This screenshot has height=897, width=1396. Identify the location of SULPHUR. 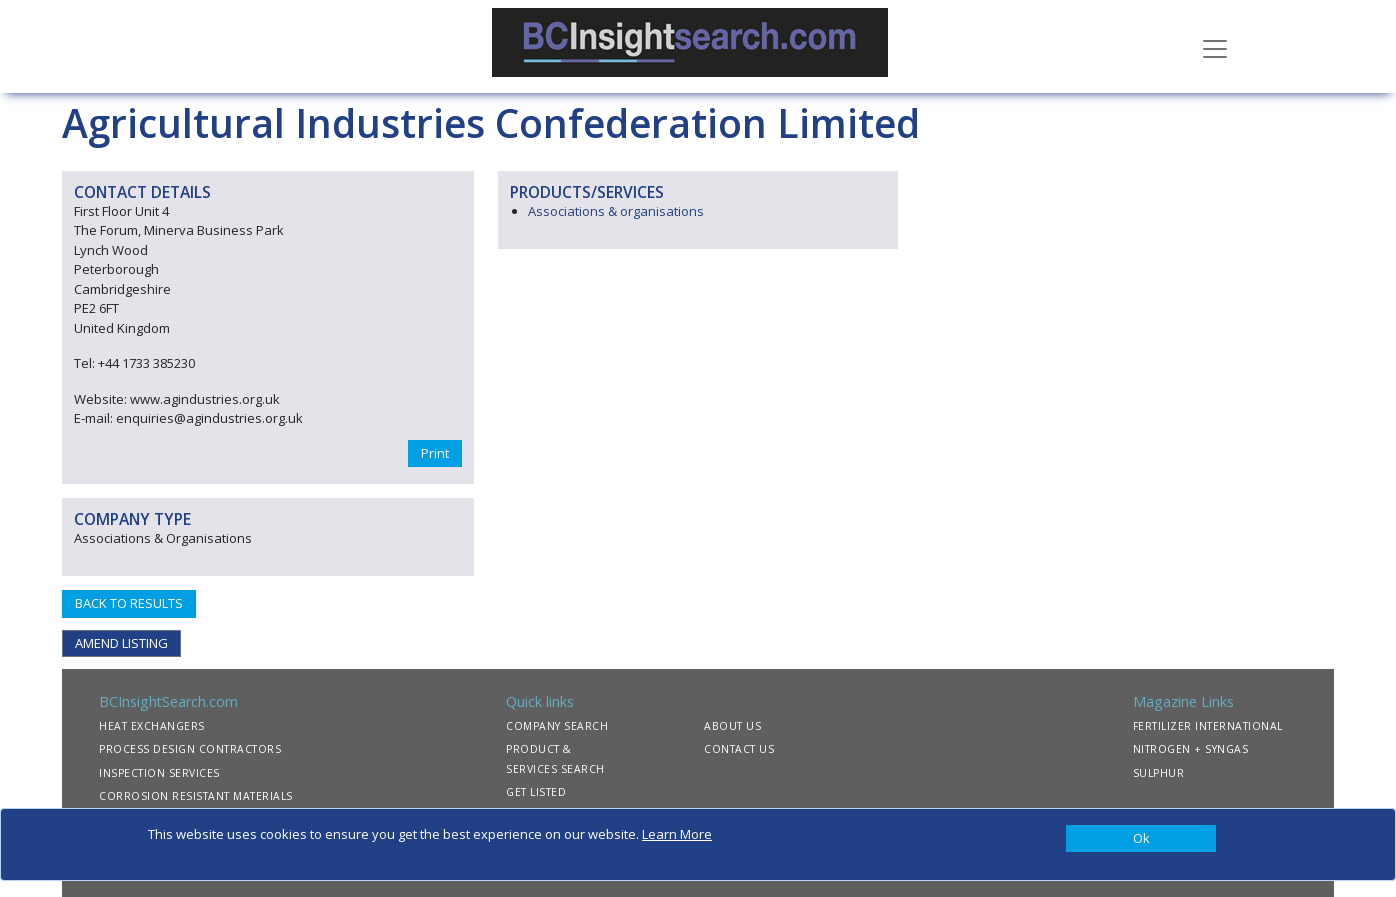
(1159, 773).